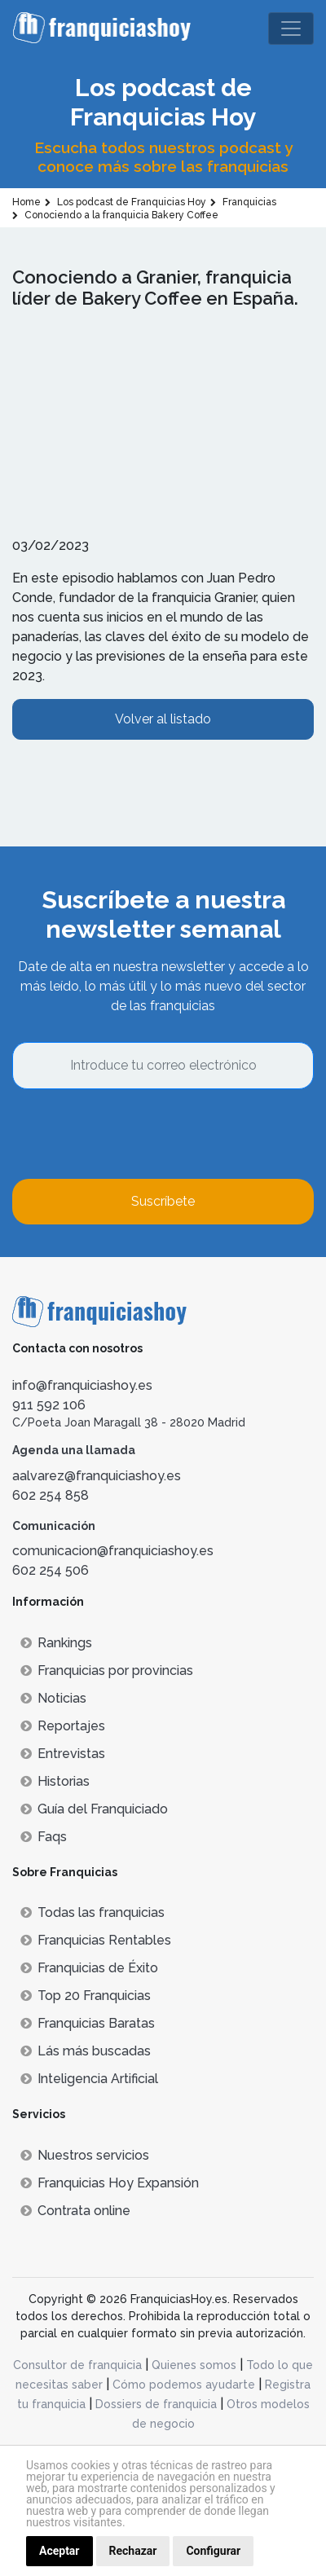  Describe the element at coordinates (50, 1570) in the screenshot. I see `602 254 506` at that location.